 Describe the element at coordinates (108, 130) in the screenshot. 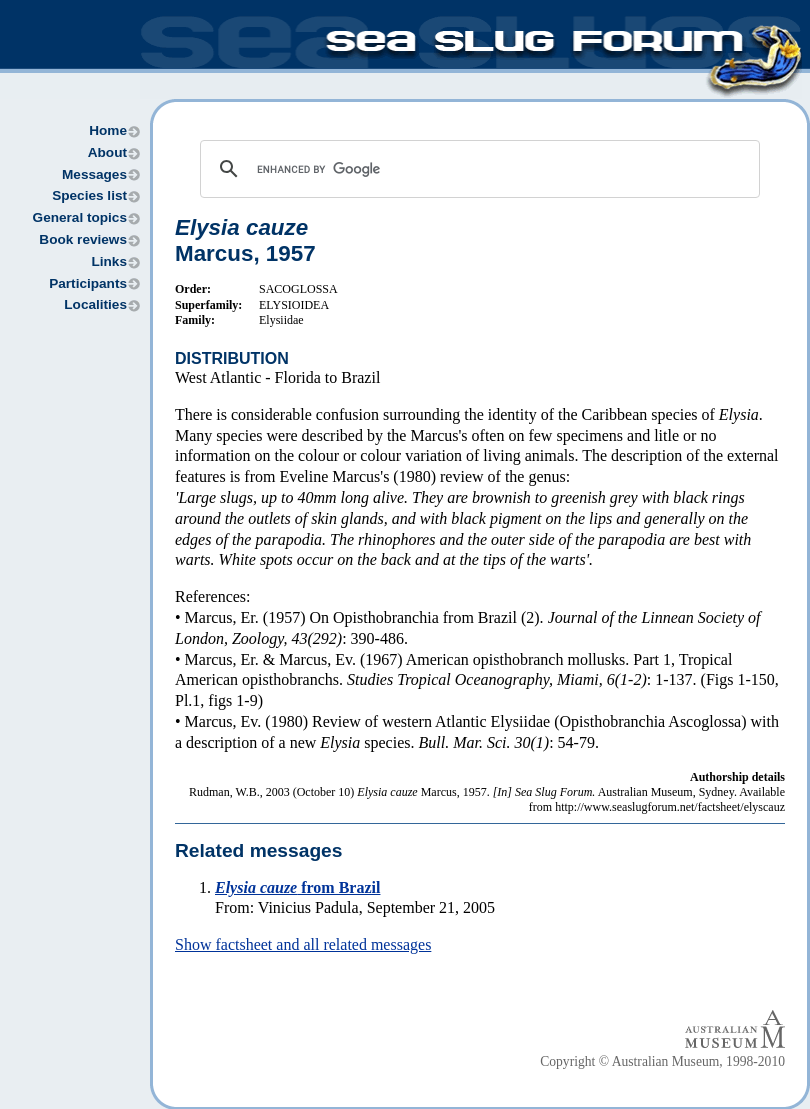

I see `Home` at that location.